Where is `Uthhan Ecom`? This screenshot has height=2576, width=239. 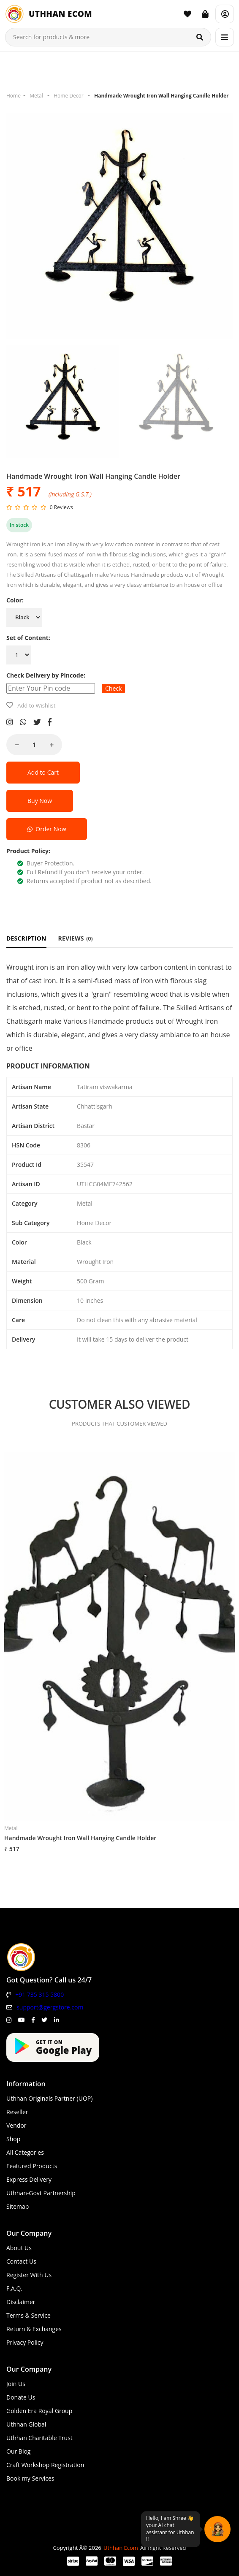
Uthhan Ecom is located at coordinates (120, 2548).